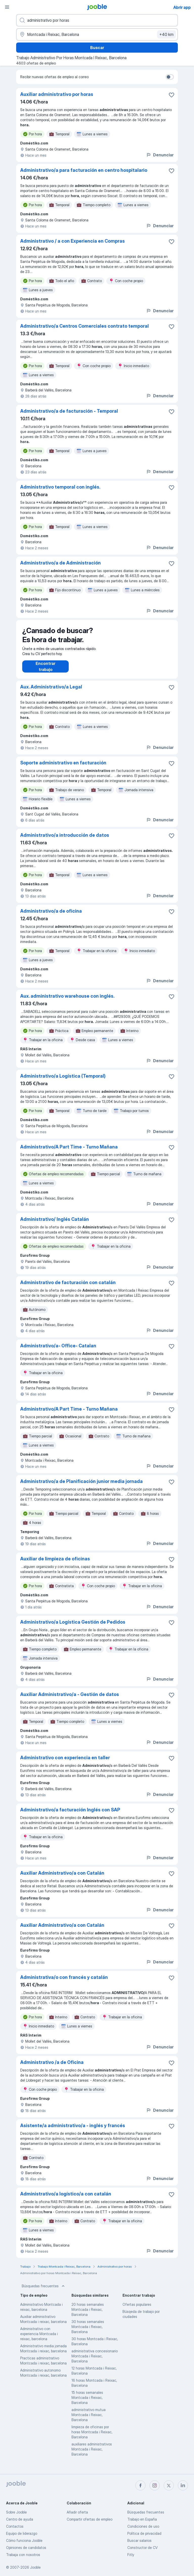 The width and height of the screenshot is (194, 2576). What do you see at coordinates (63, 767) in the screenshot?
I see `Soporte administrativo en facturación` at bounding box center [63, 767].